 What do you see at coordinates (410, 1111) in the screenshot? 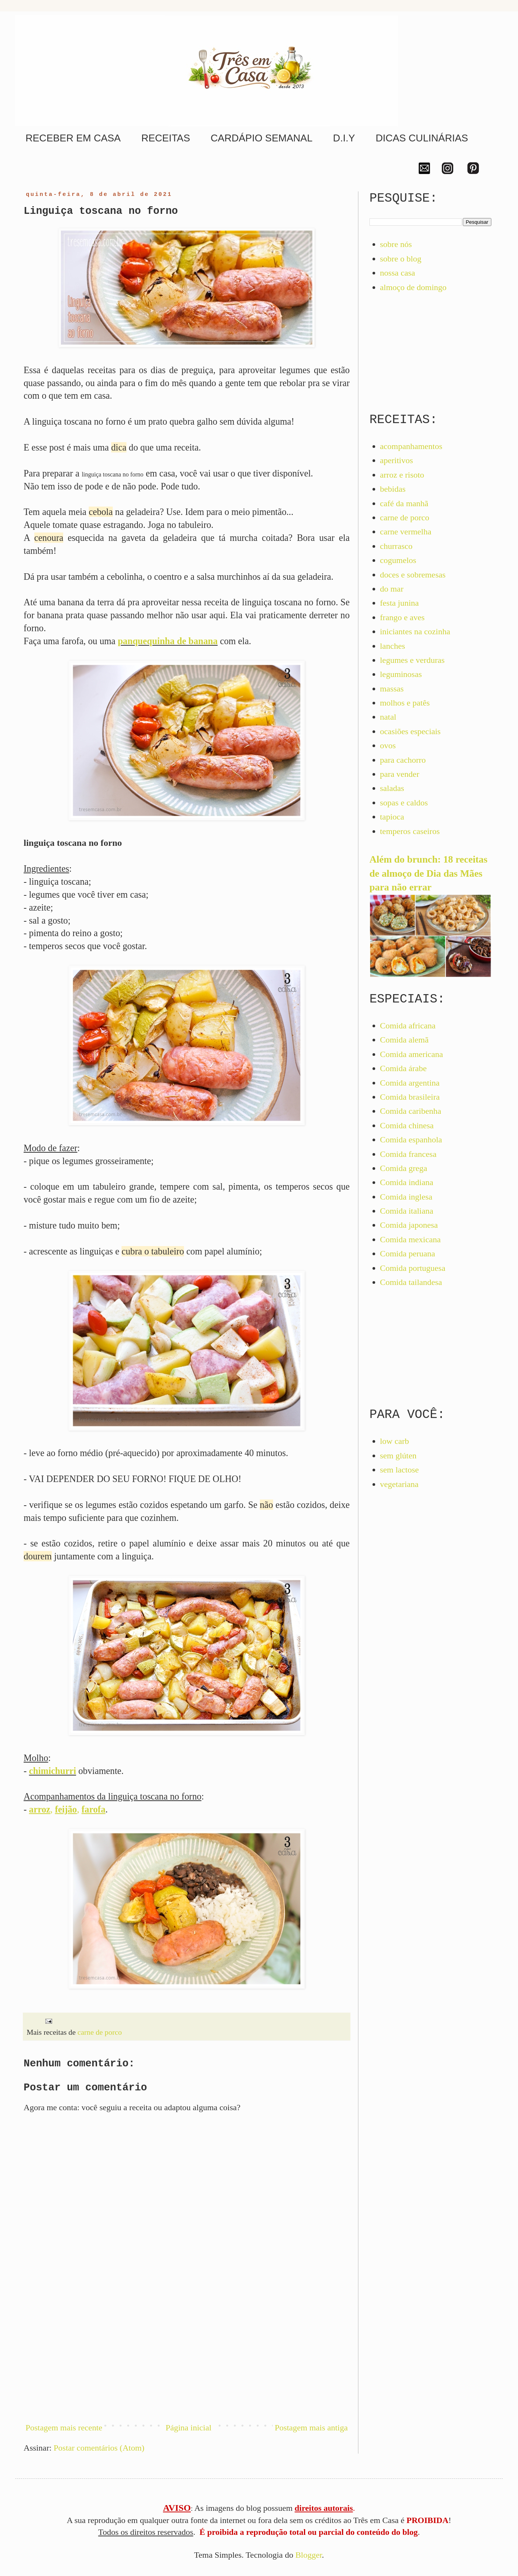
I see `Comida caribenha` at bounding box center [410, 1111].